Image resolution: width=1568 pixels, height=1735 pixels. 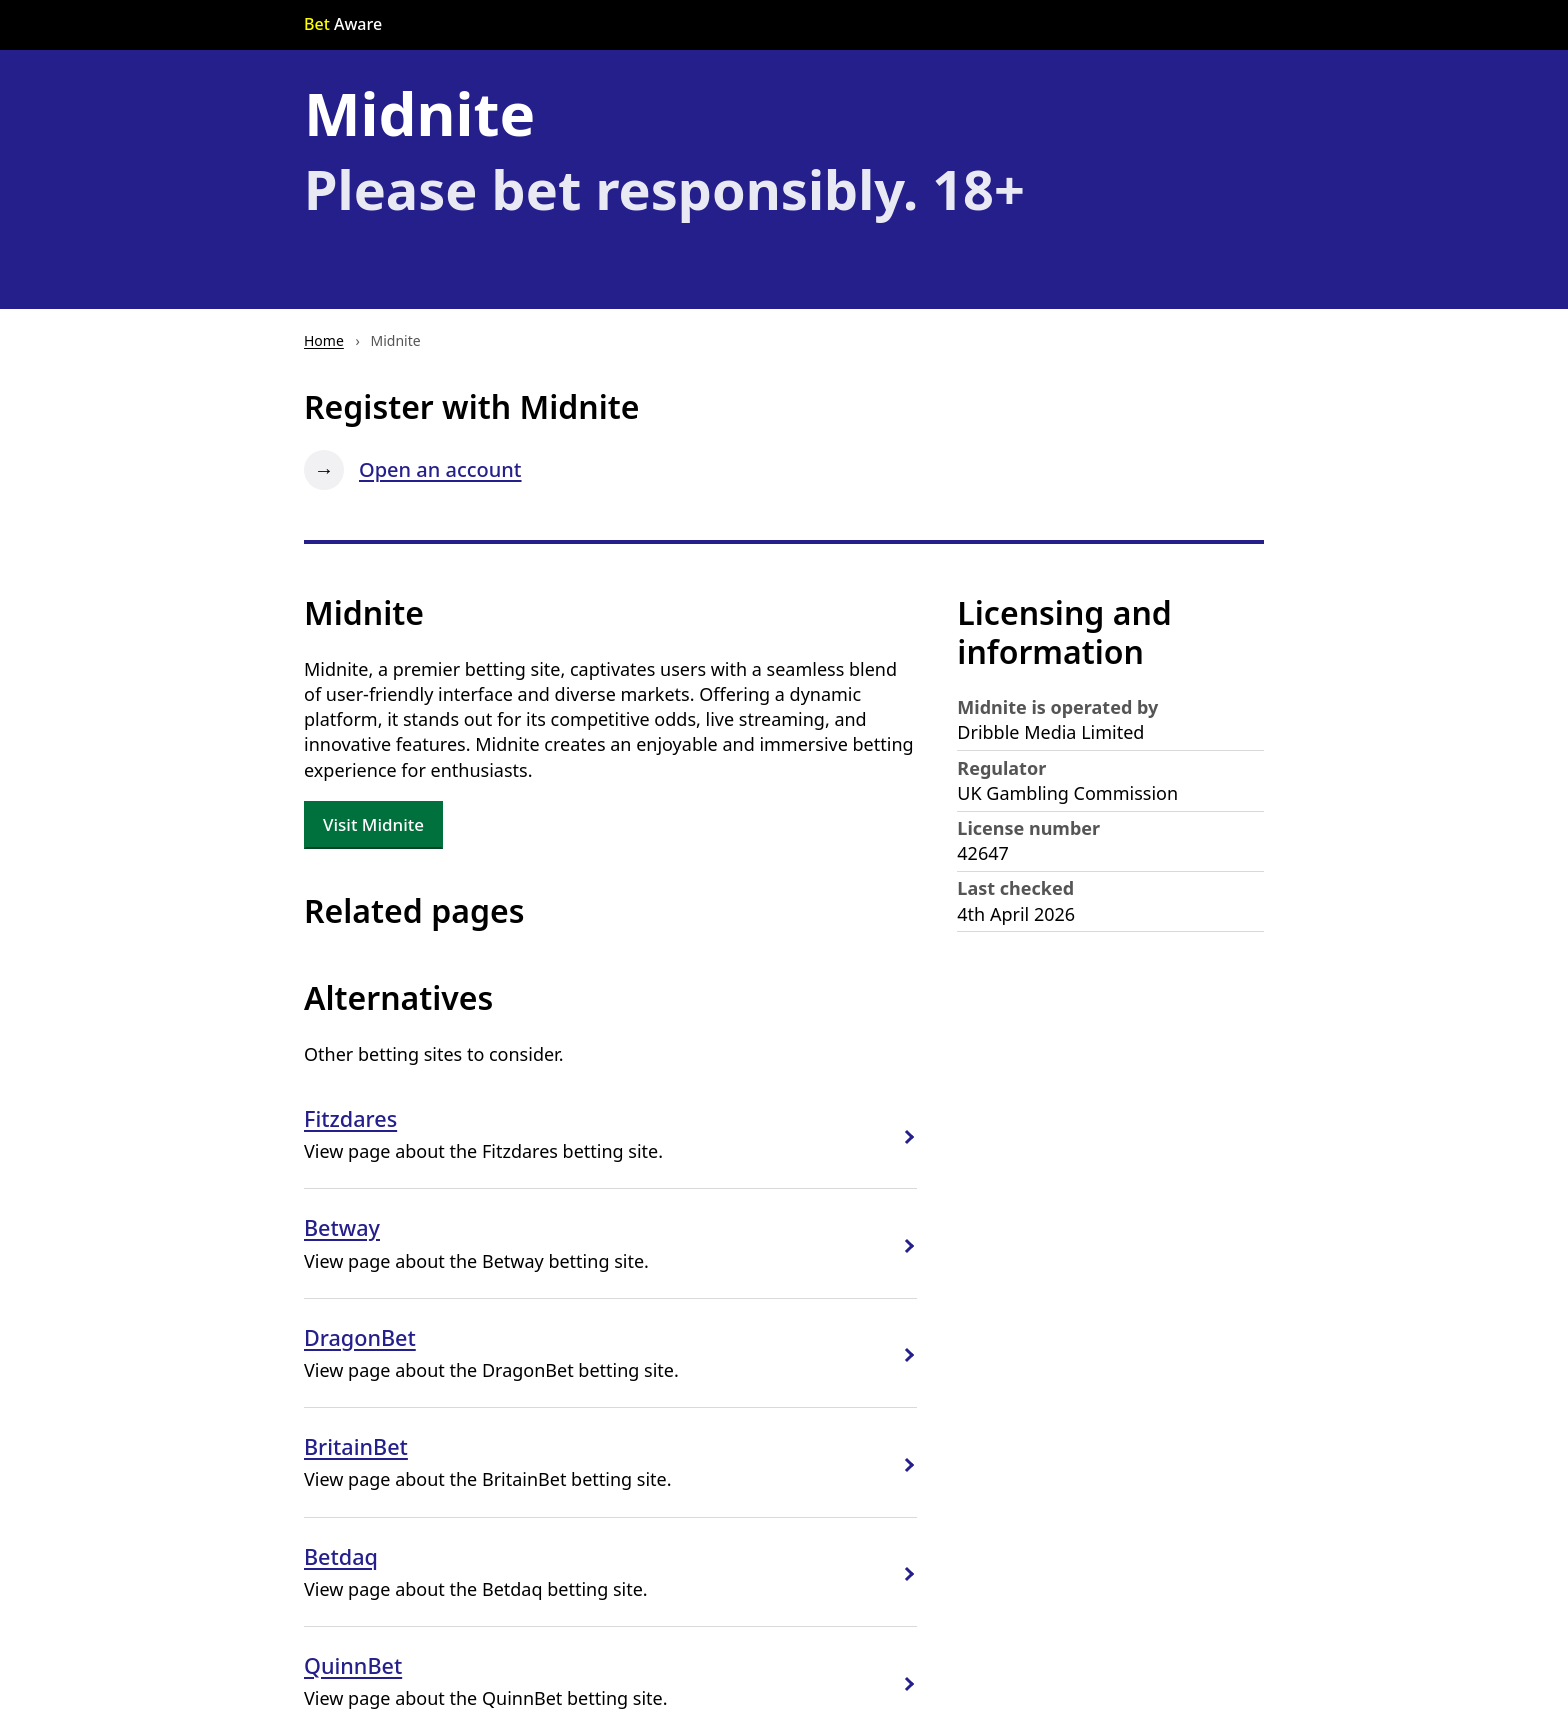 I want to click on QuinnBet, so click(x=353, y=1665).